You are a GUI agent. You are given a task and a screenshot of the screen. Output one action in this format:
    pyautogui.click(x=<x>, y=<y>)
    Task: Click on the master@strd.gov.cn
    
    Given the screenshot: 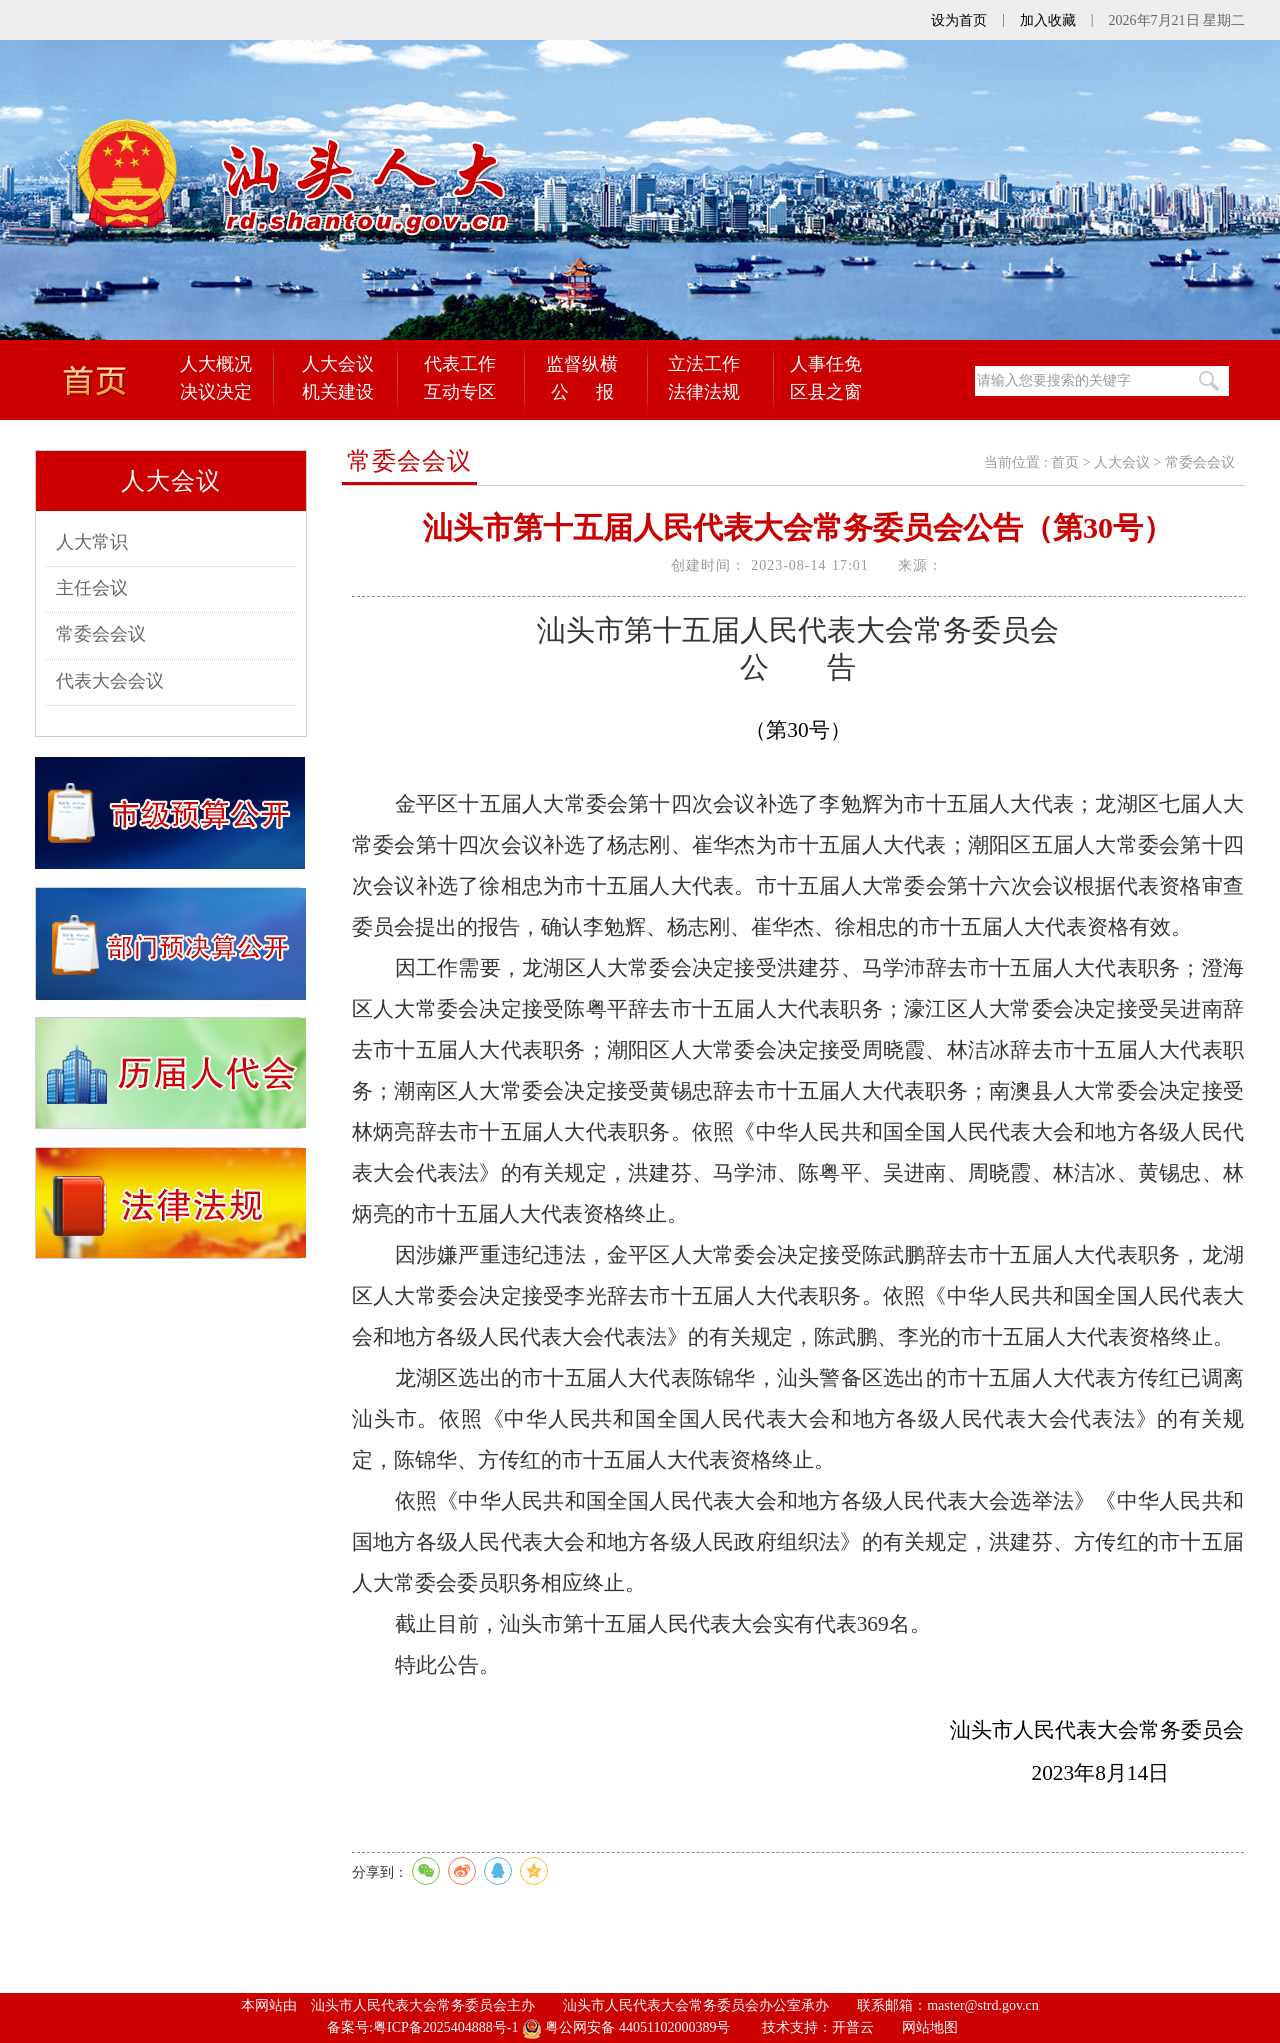 What is the action you would take?
    pyautogui.click(x=983, y=2005)
    